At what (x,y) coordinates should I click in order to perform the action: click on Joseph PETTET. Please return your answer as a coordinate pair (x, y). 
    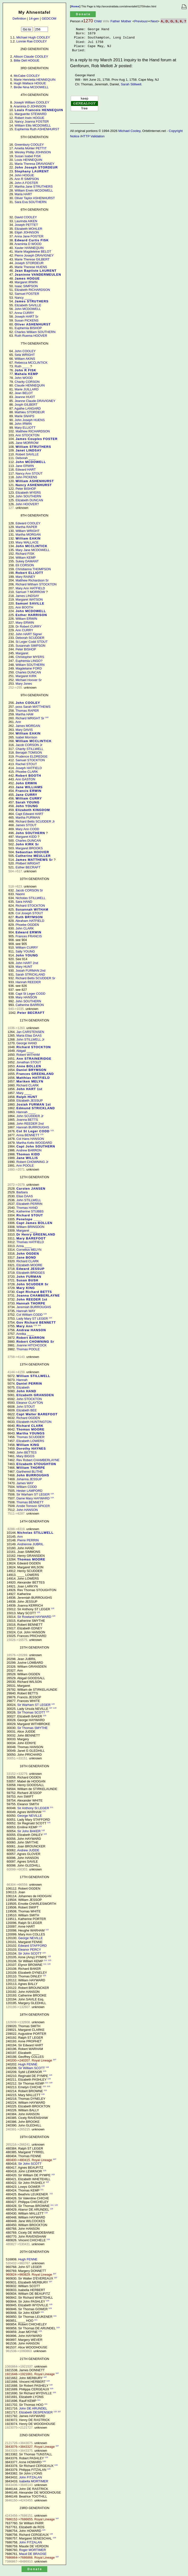
    Looking at the image, I should click on (26, 225).